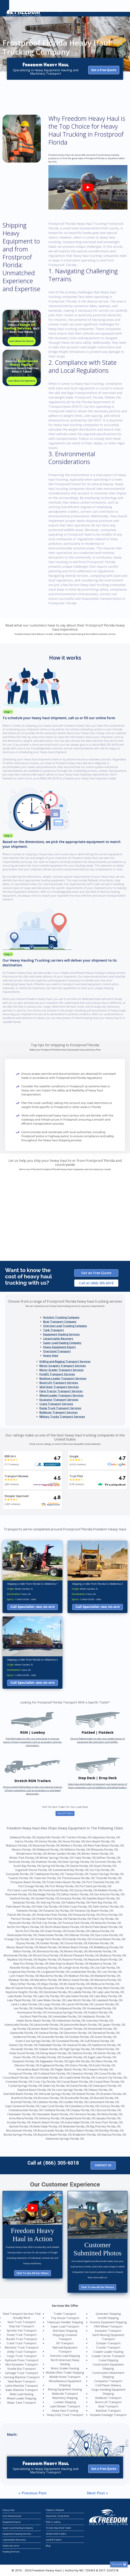 This screenshot has height=2576, width=130. Describe the element at coordinates (80, 2118) in the screenshot. I see `Apalachicola Florida, OK;` at that location.